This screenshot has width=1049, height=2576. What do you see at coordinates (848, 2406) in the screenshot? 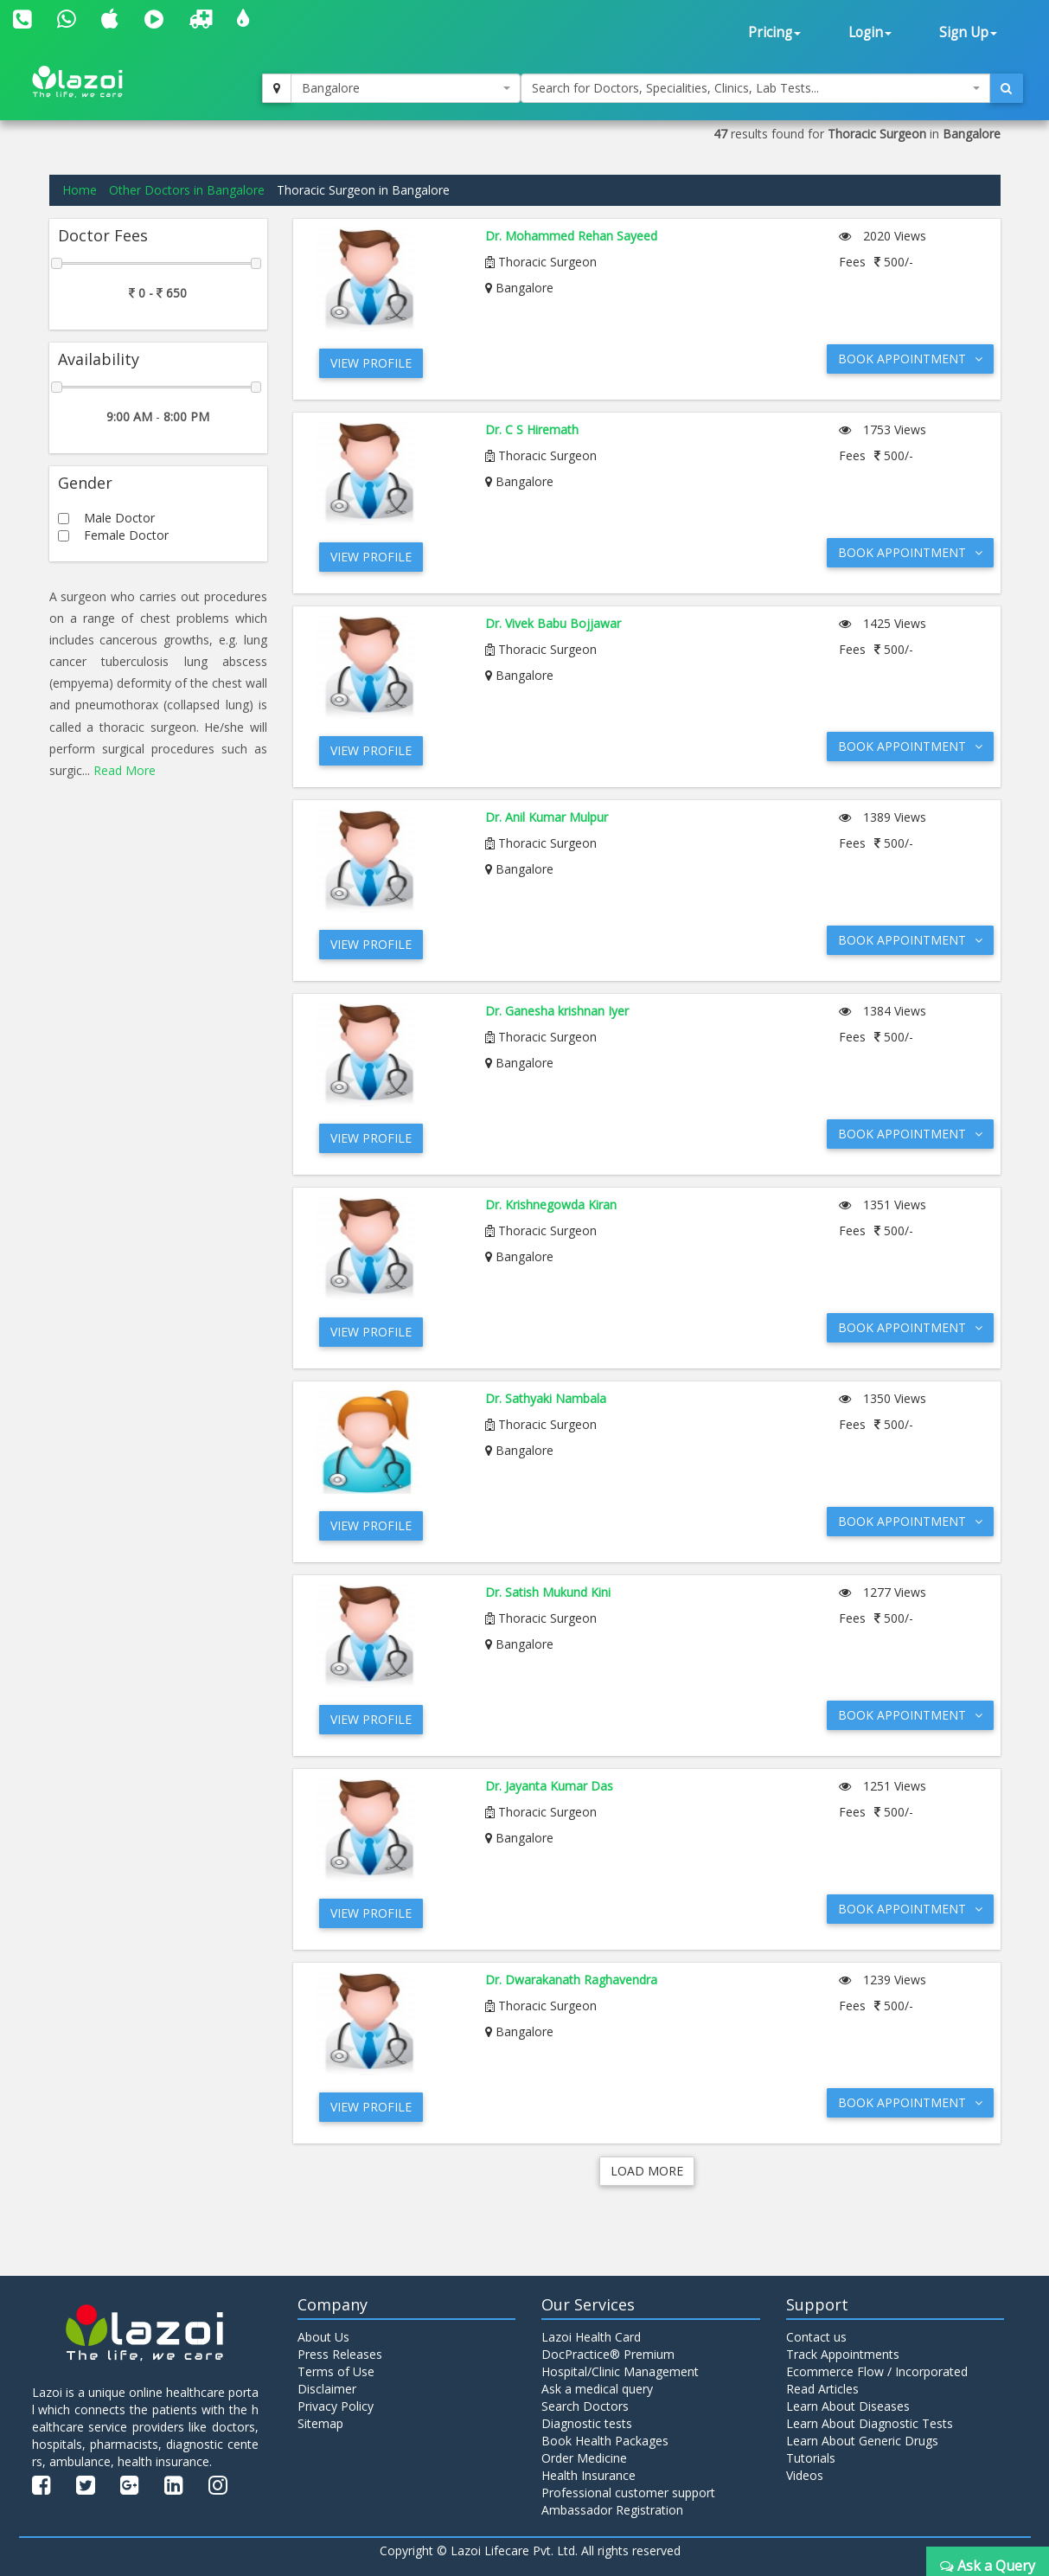
I see `Learn About Diseases` at bounding box center [848, 2406].